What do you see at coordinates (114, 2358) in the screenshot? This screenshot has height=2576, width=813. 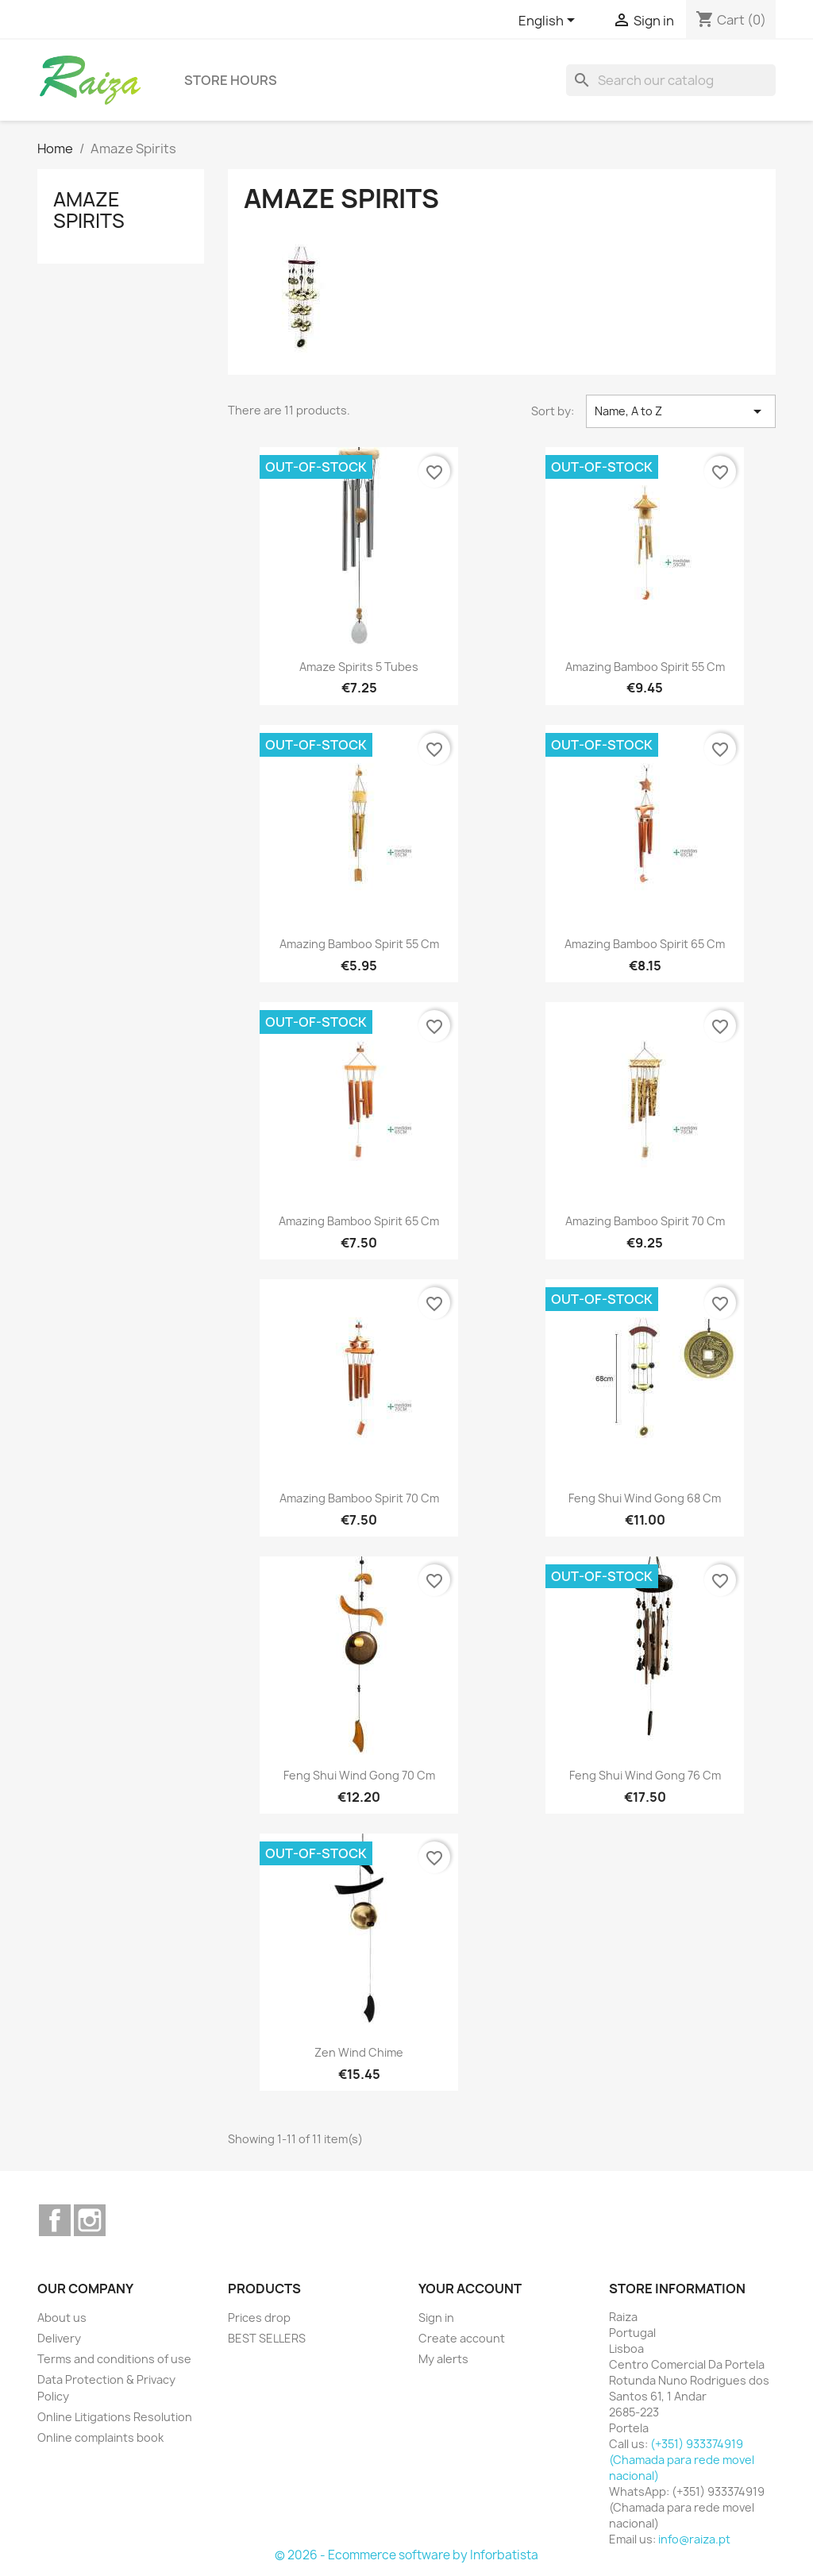 I see `Terms and conditions of use` at bounding box center [114, 2358].